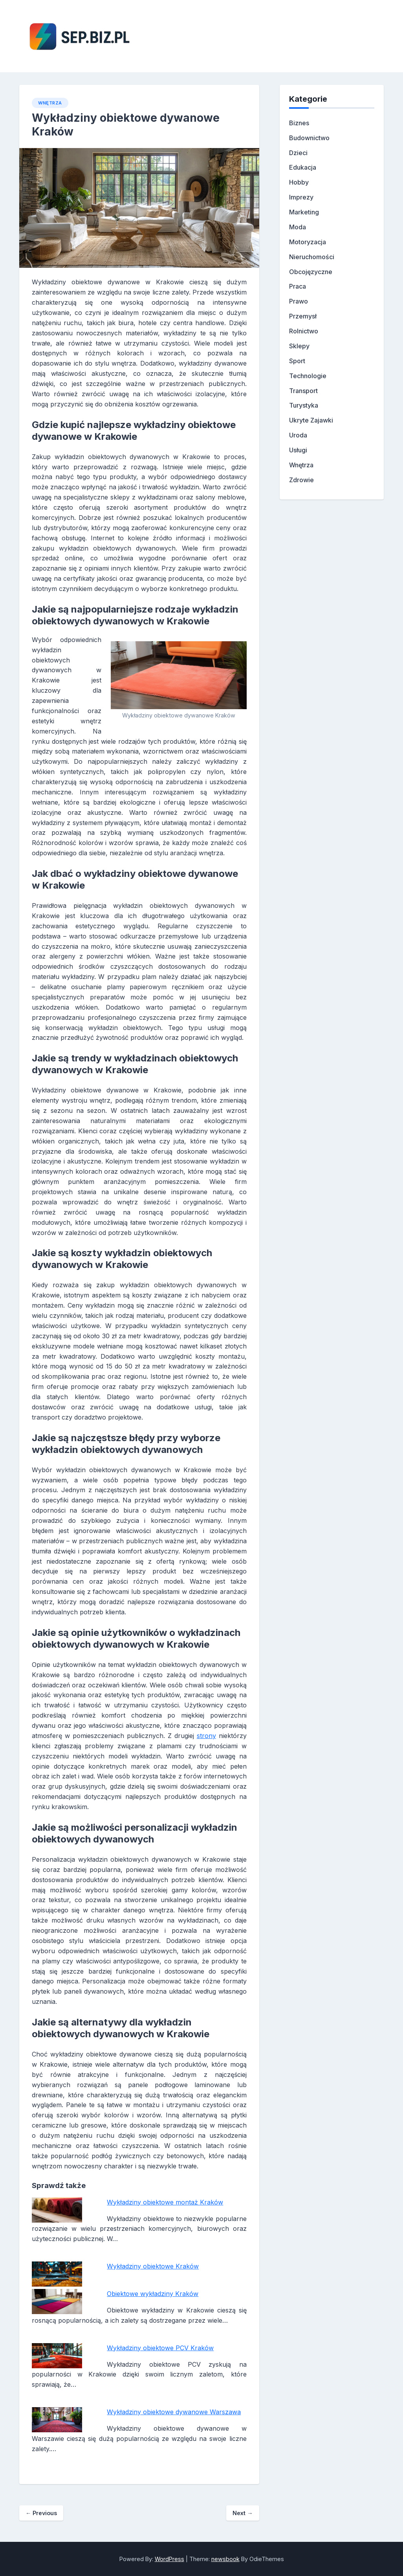 This screenshot has width=403, height=2576. What do you see at coordinates (304, 212) in the screenshot?
I see `Marketing` at bounding box center [304, 212].